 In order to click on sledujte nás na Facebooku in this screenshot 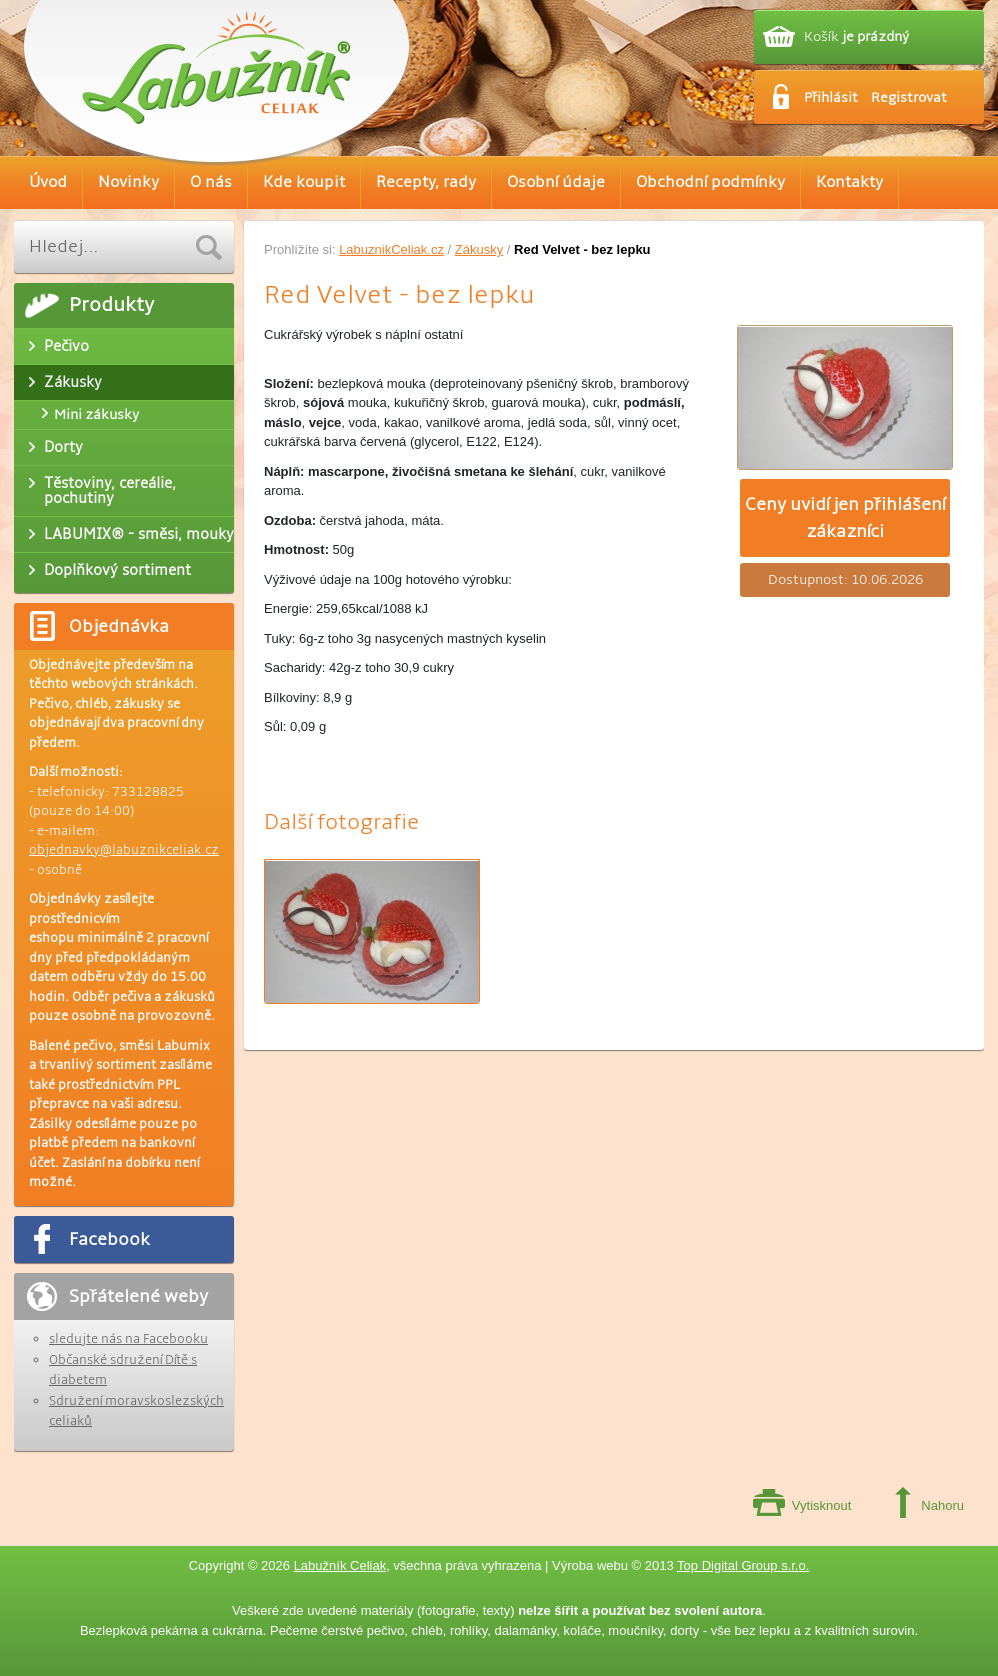, I will do `click(128, 1339)`.